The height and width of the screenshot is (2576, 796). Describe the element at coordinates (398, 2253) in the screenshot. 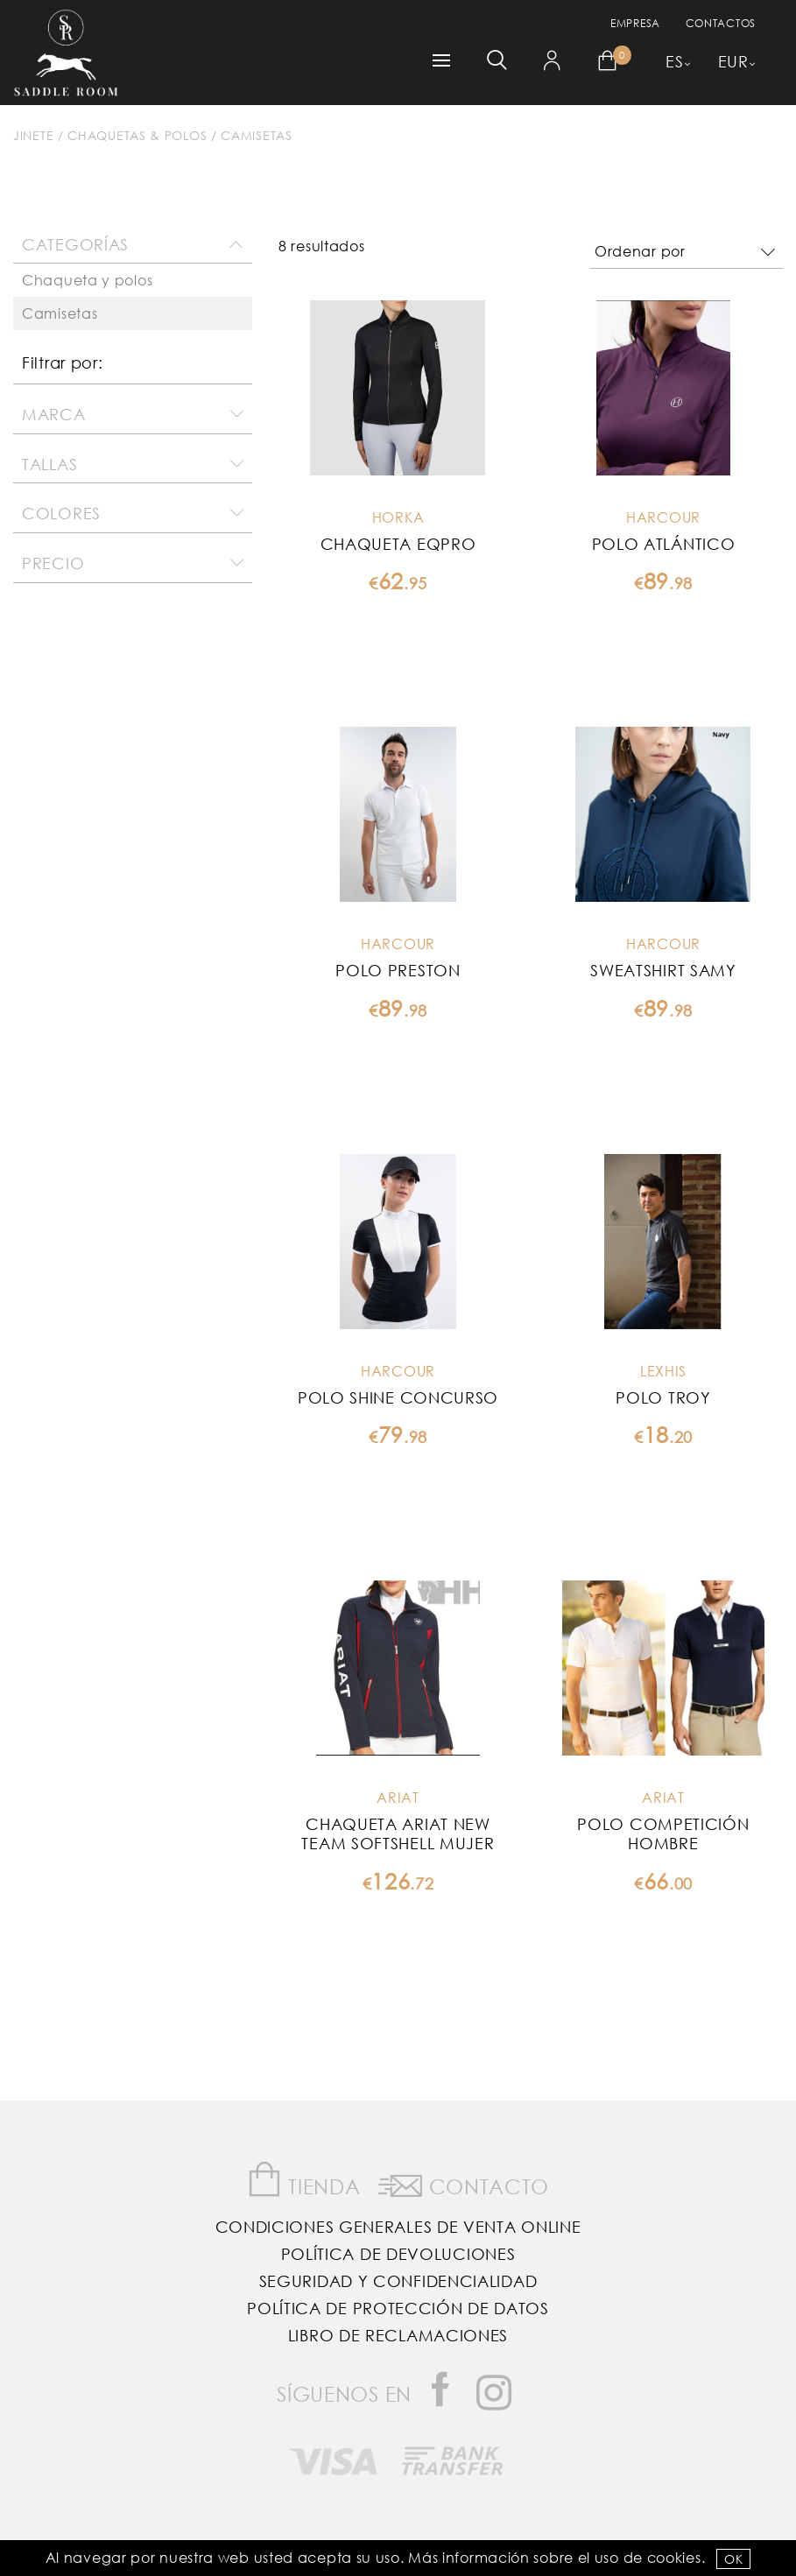

I see `Política de Devoluciones` at that location.